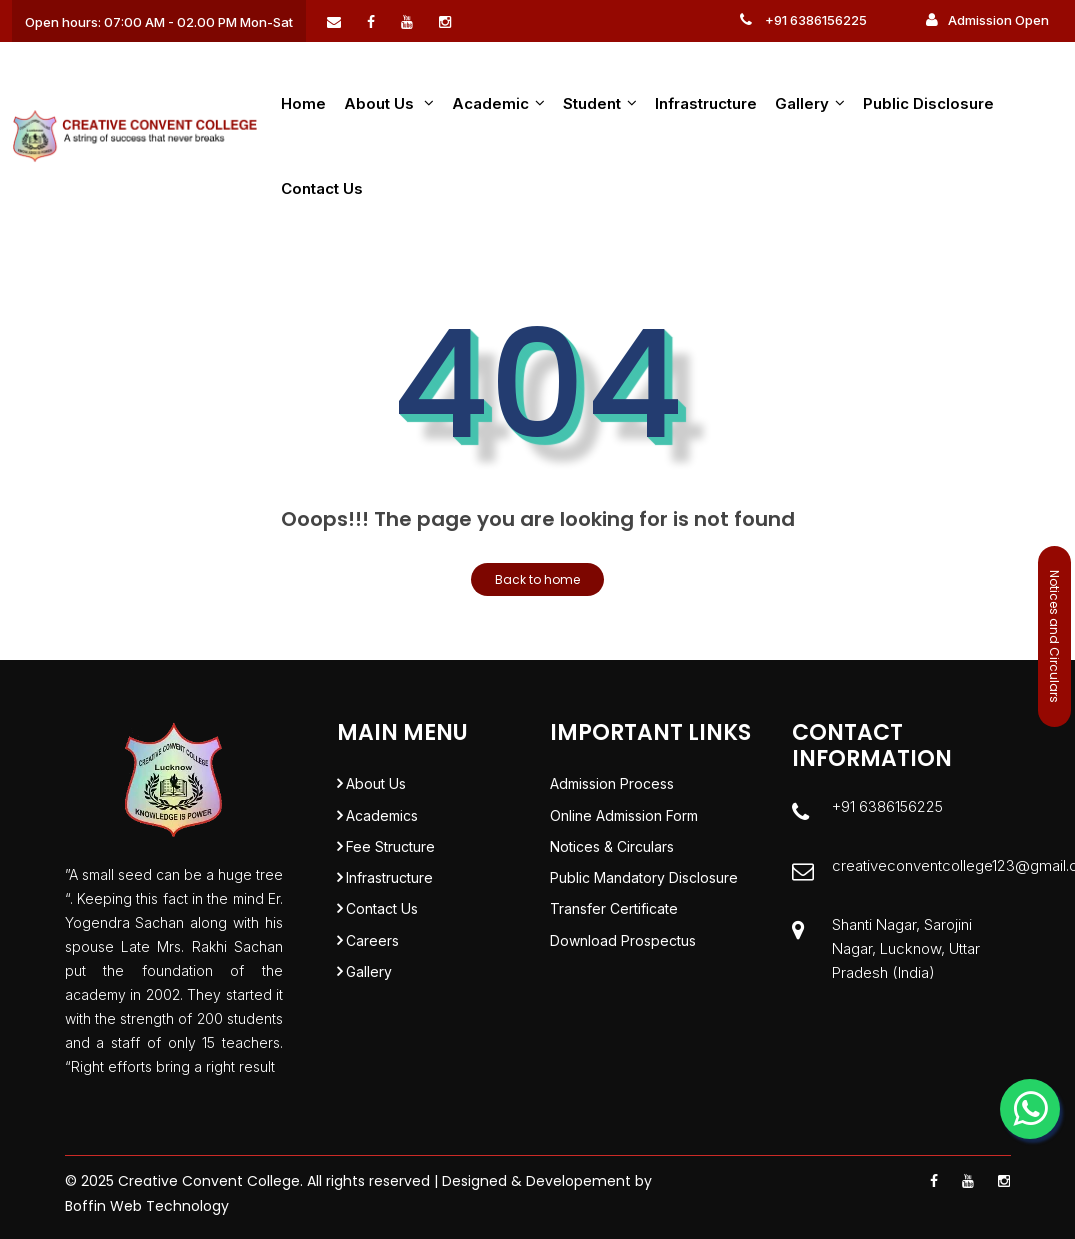  What do you see at coordinates (706, 103) in the screenshot?
I see `Infrastructure` at bounding box center [706, 103].